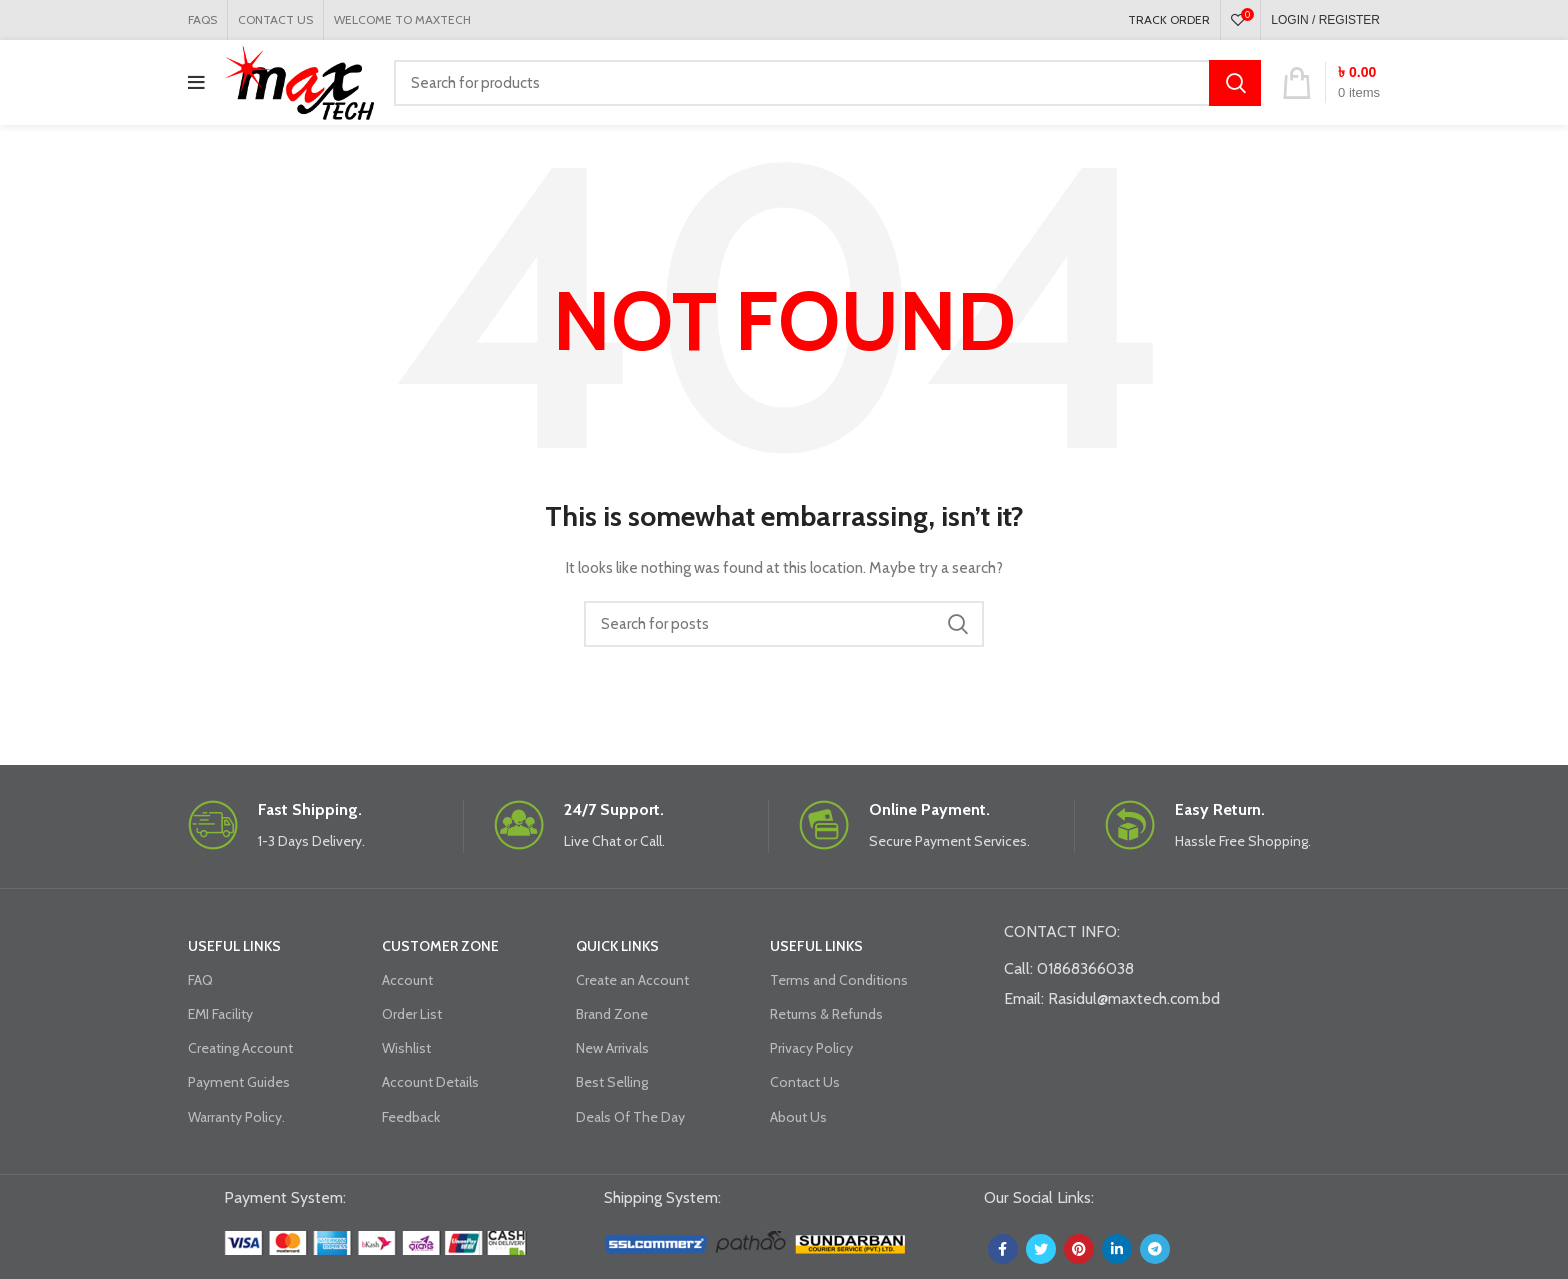 The height and width of the screenshot is (1279, 1568). What do you see at coordinates (839, 980) in the screenshot?
I see `Terms and Conditions` at bounding box center [839, 980].